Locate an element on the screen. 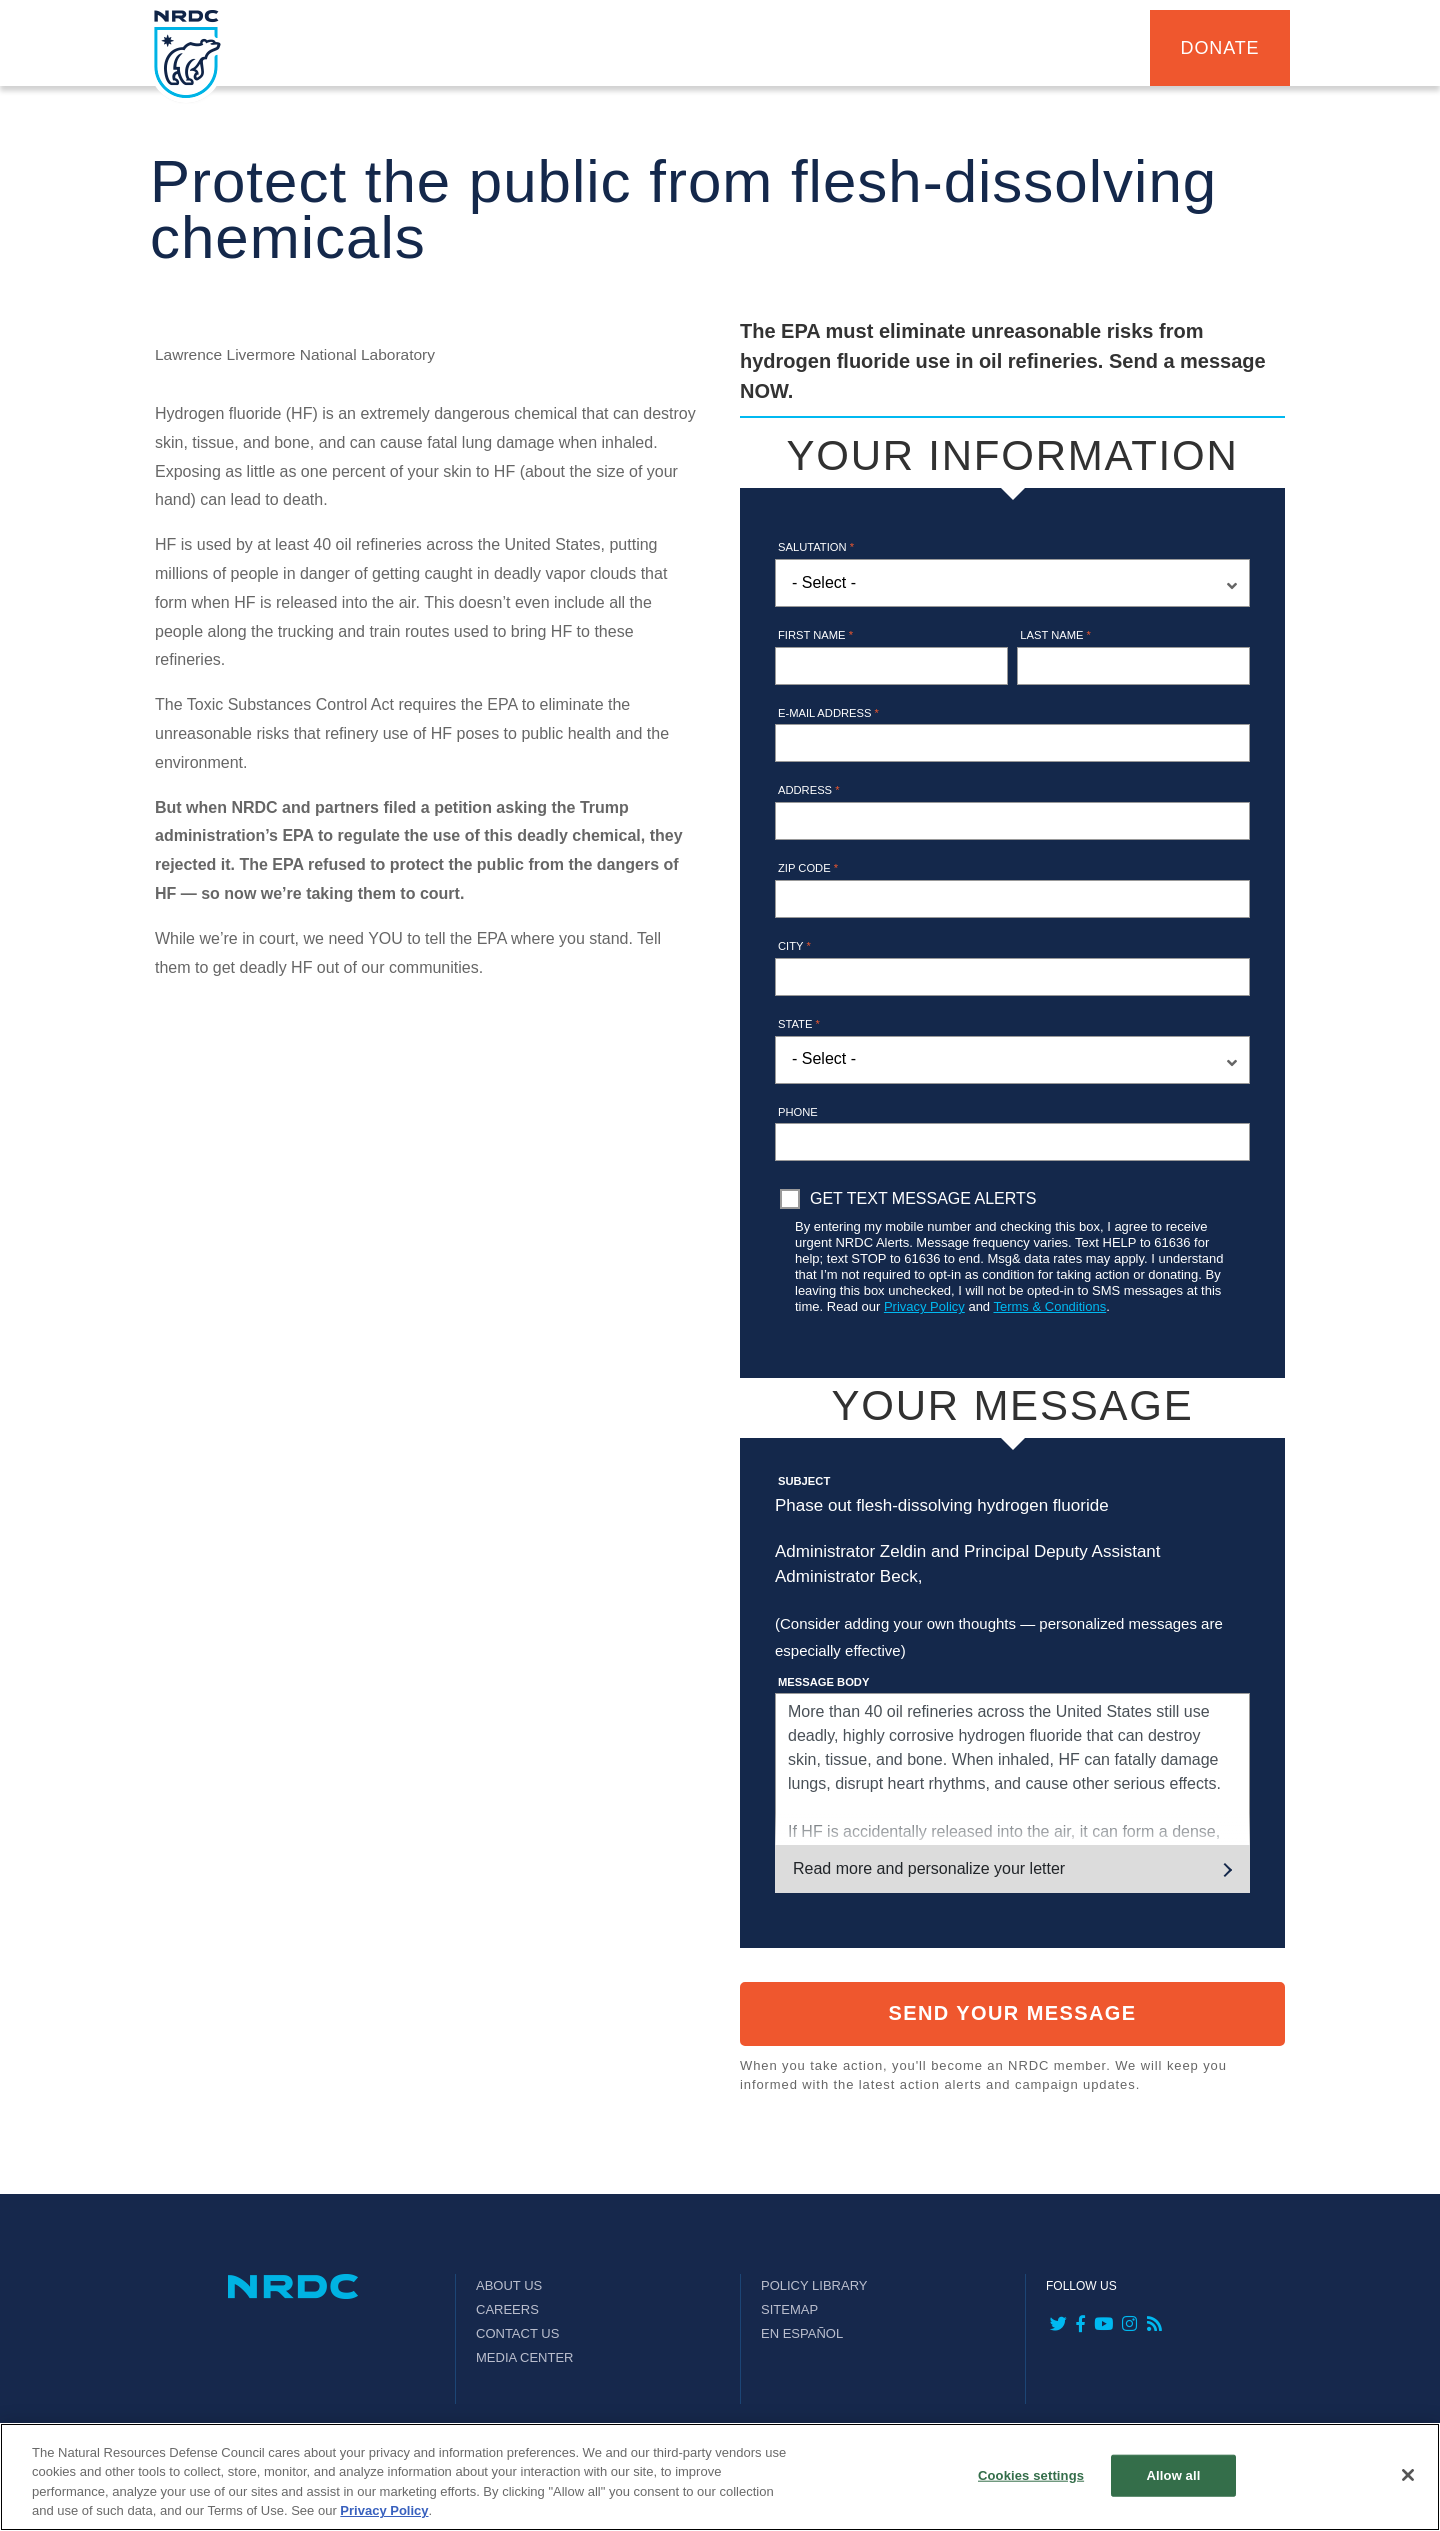 Image resolution: width=1440 pixels, height=2531 pixels. Donate is located at coordinates (1220, 48).